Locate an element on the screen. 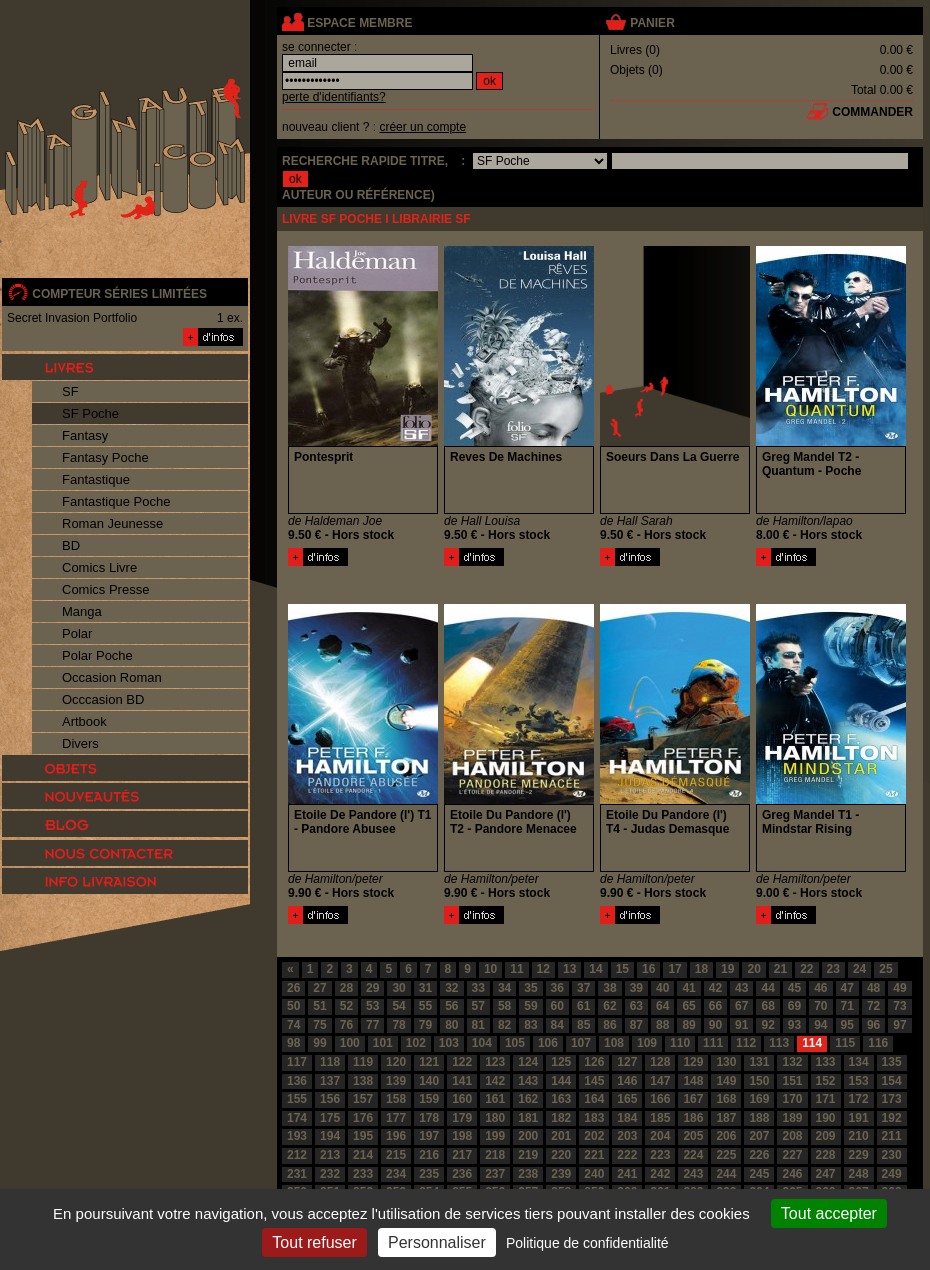 The image size is (930, 1270). 97 is located at coordinates (899, 1025).